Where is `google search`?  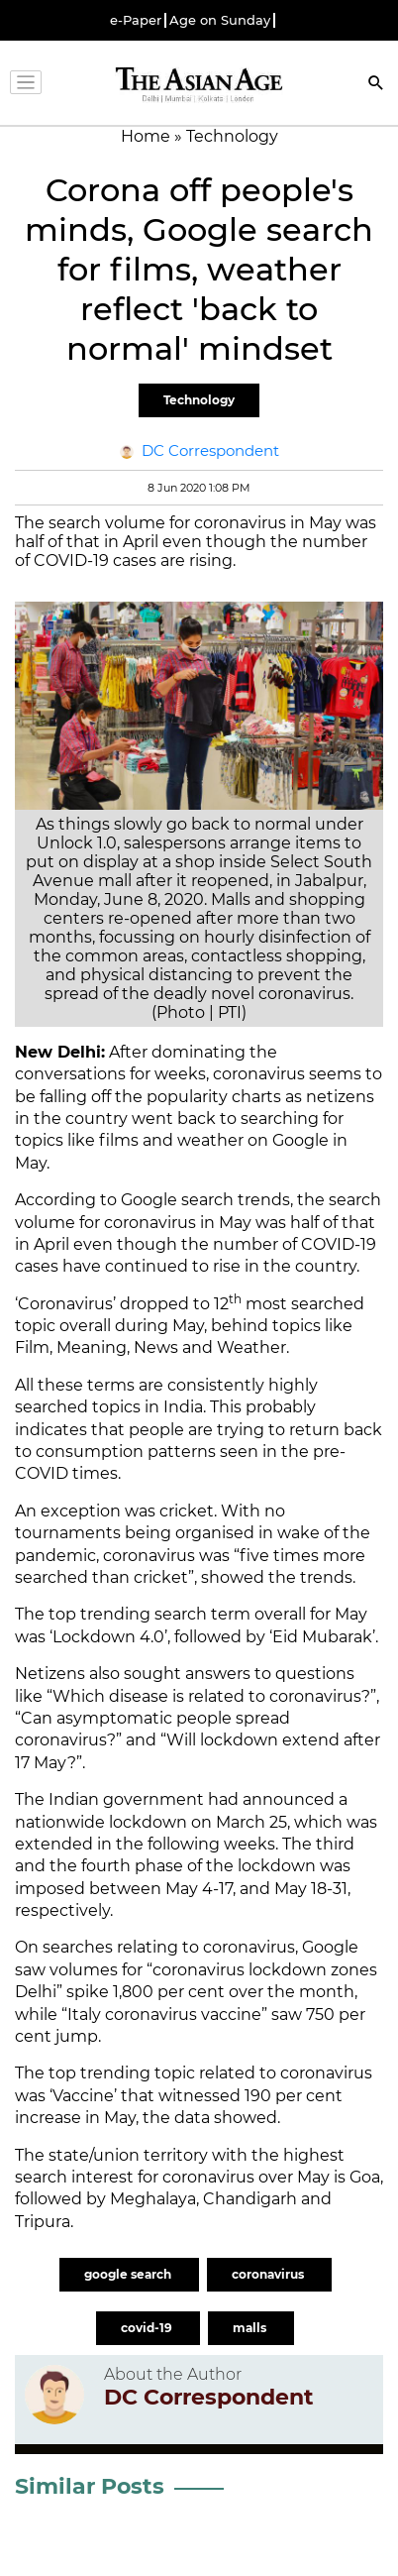 google search is located at coordinates (129, 2274).